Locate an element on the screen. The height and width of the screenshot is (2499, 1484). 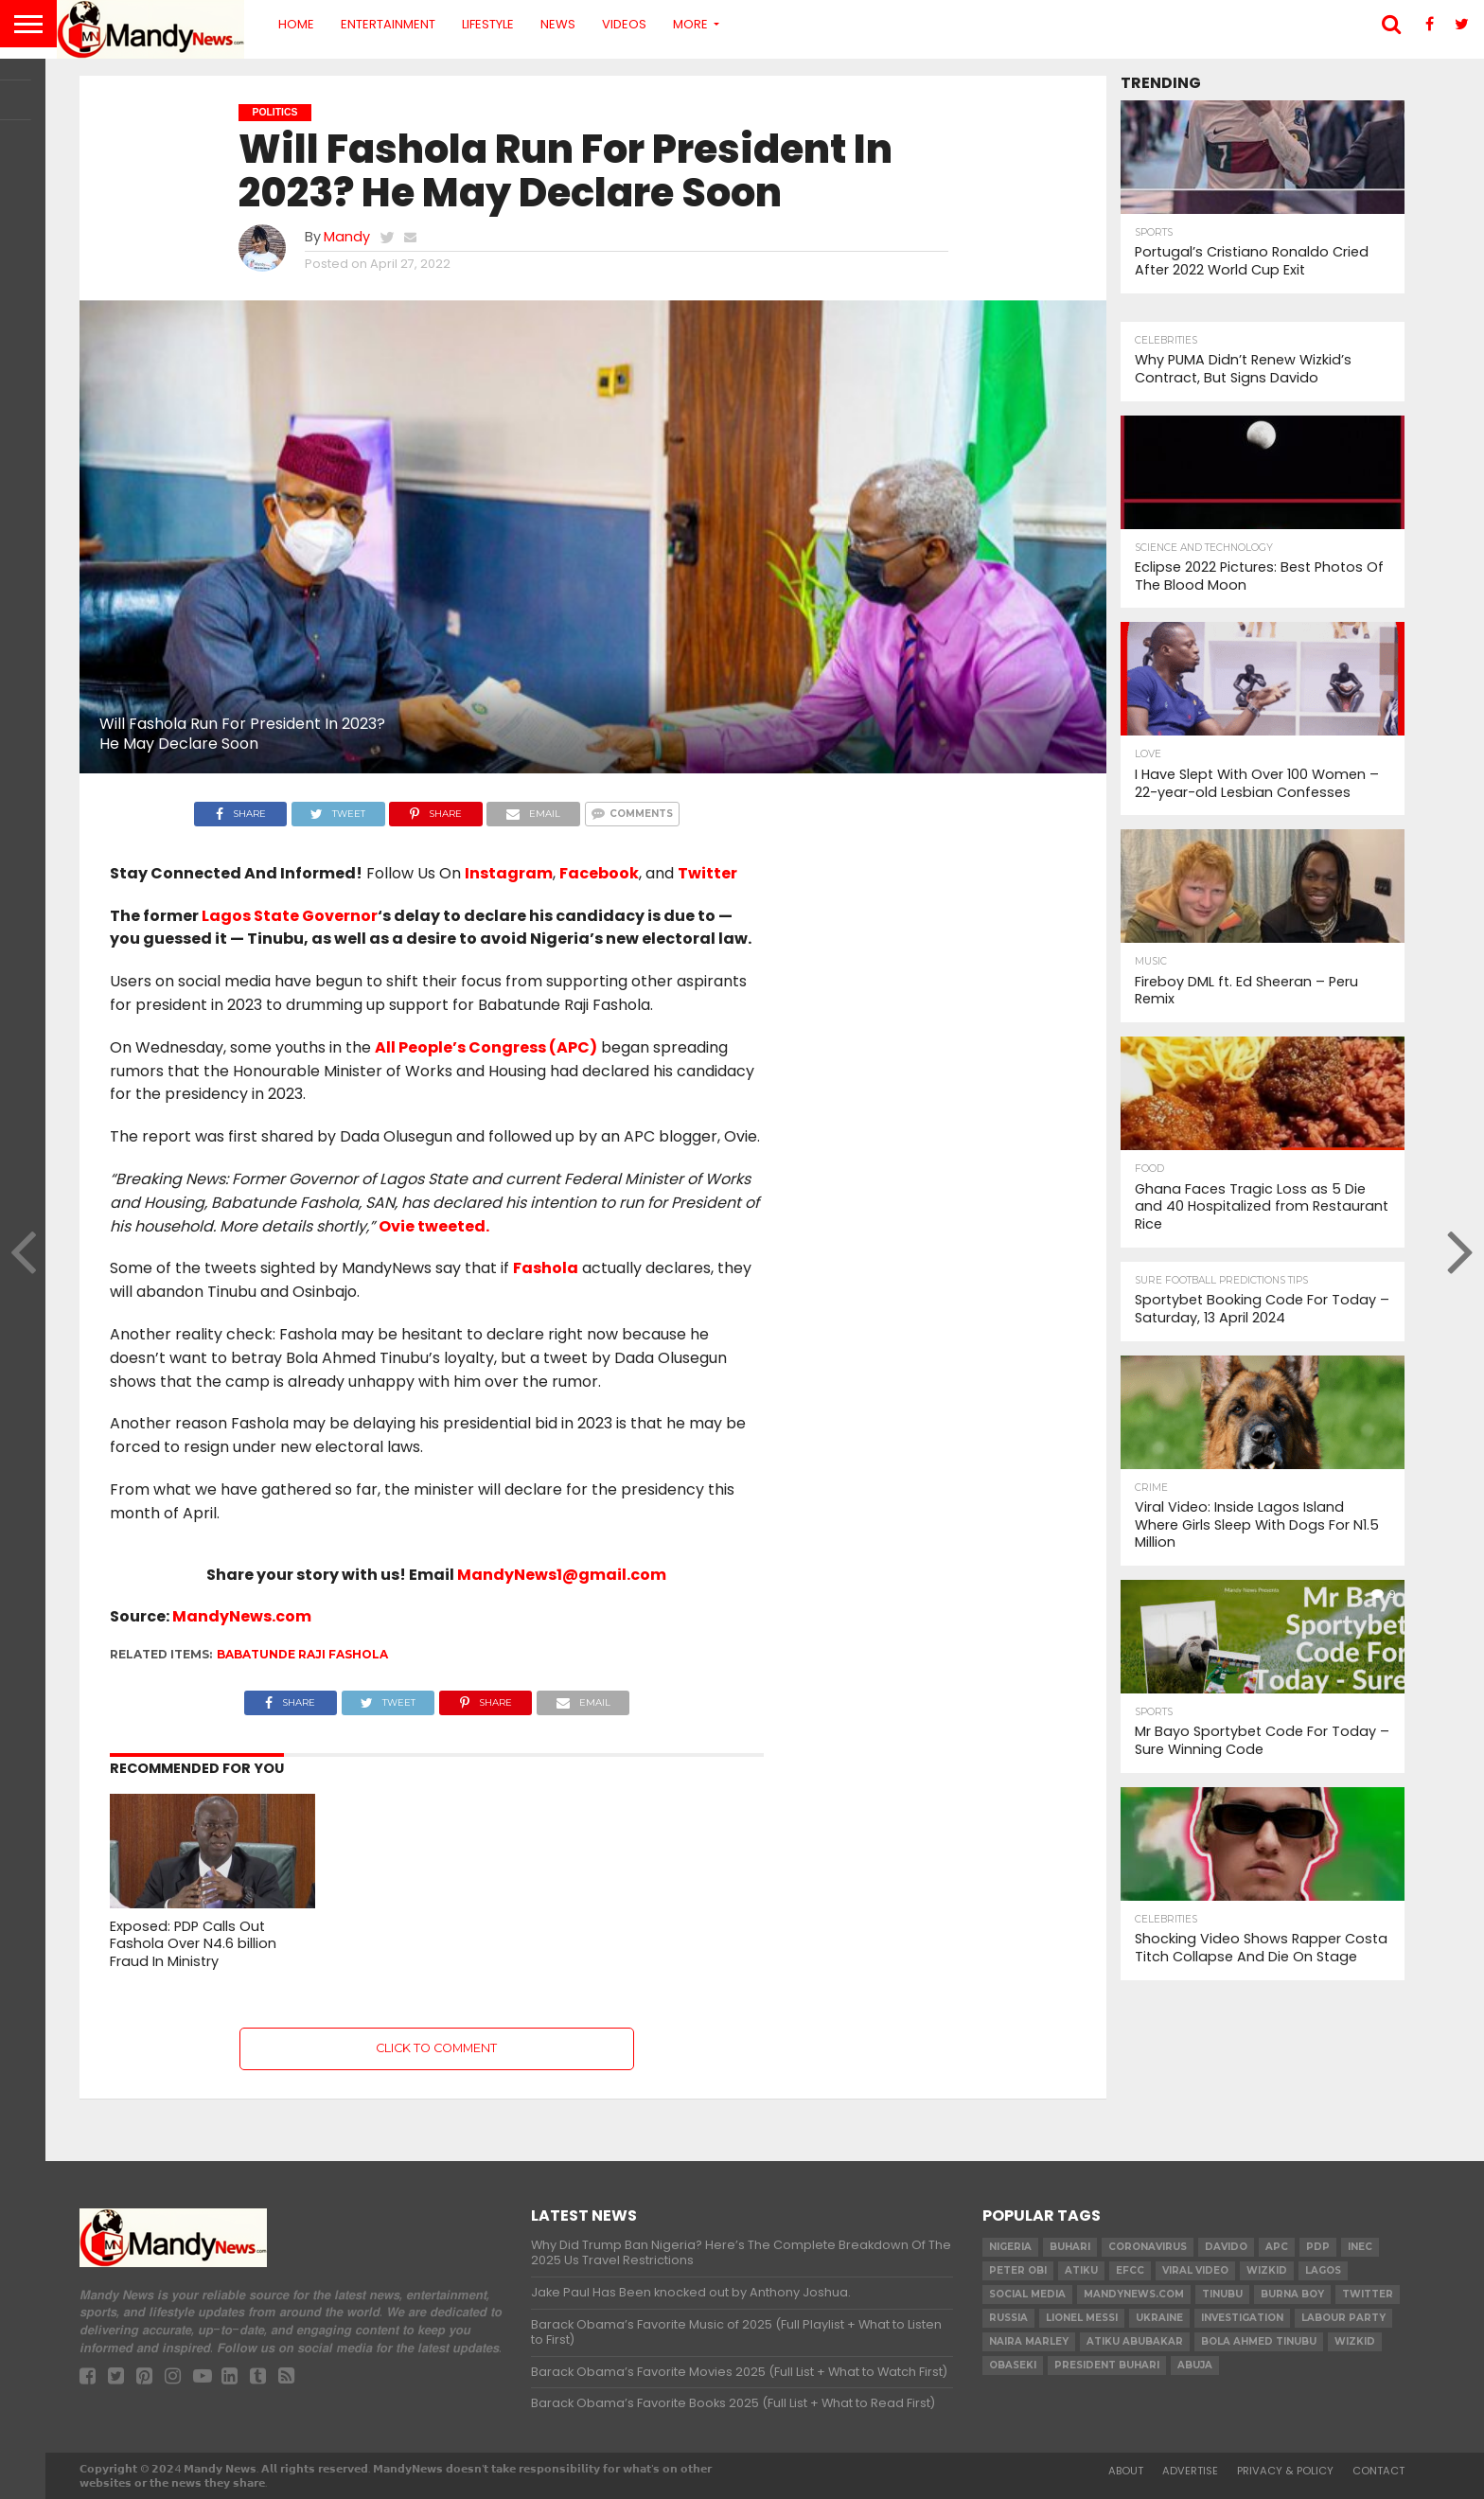
EFCC is located at coordinates (1130, 2270).